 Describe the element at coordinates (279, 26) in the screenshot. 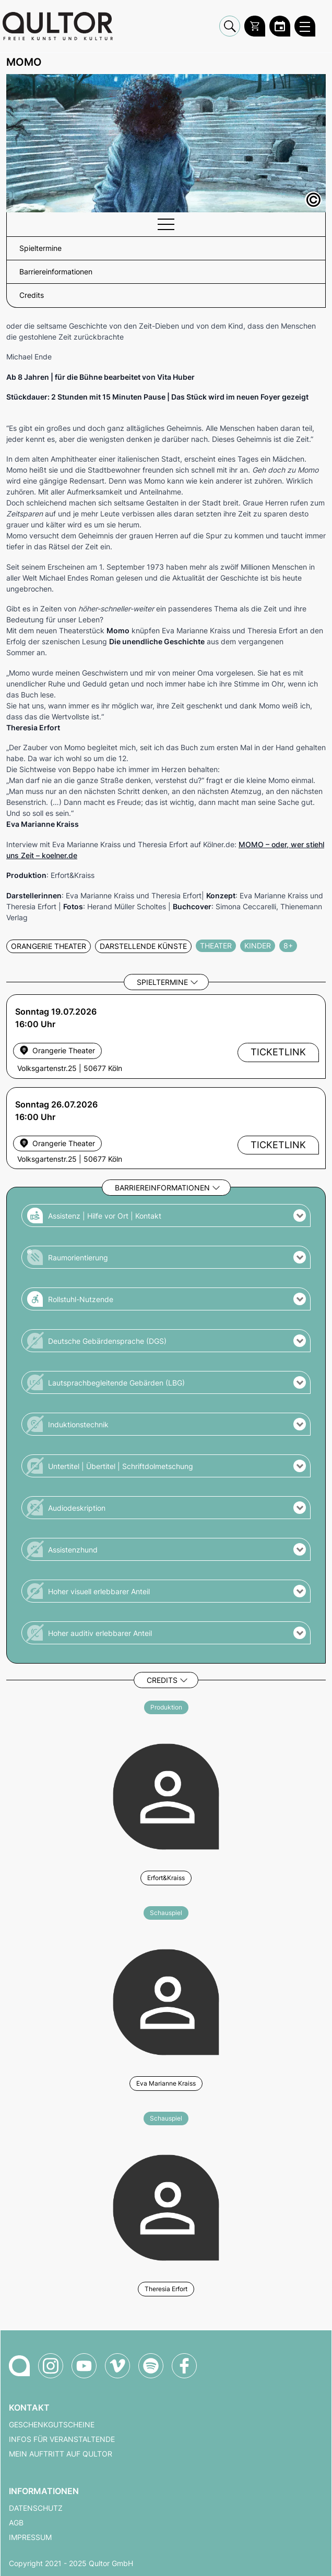

I see `[Zum Qultor Kalender]` at that location.